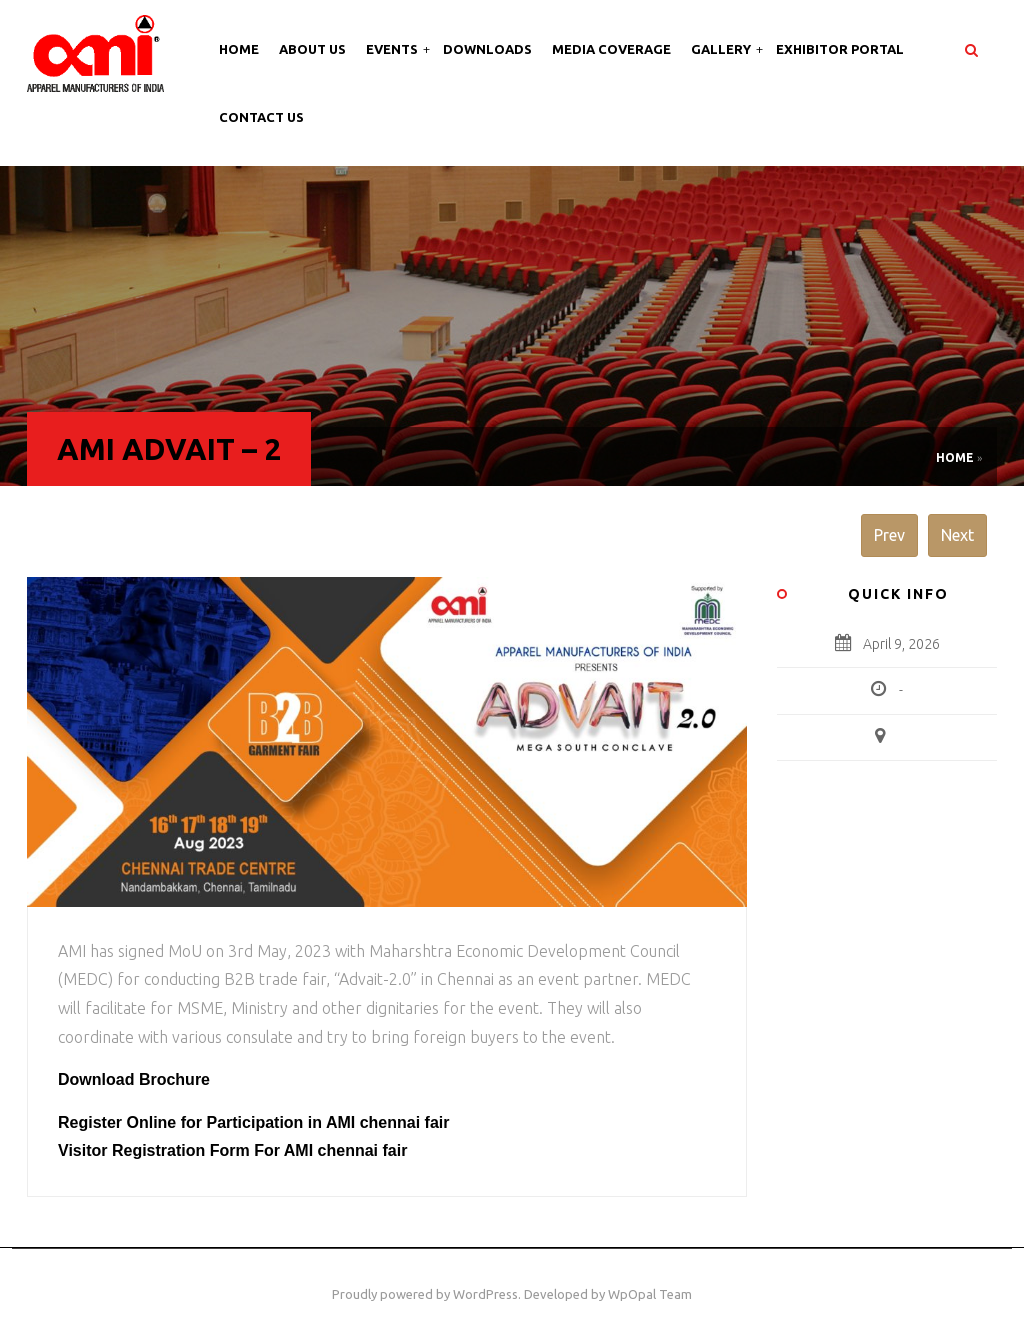 The height and width of the screenshot is (1339, 1024). What do you see at coordinates (261, 117) in the screenshot?
I see `Contact Us` at bounding box center [261, 117].